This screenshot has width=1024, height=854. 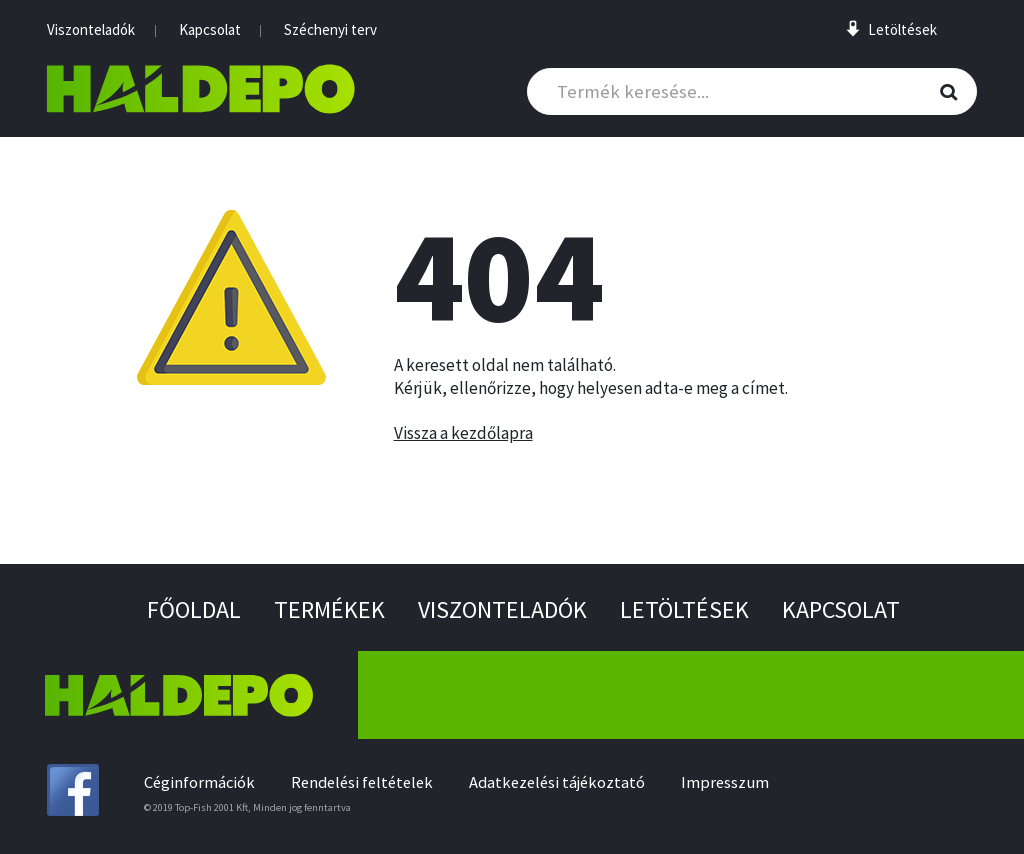 I want to click on Letöltések, so click(x=684, y=609).